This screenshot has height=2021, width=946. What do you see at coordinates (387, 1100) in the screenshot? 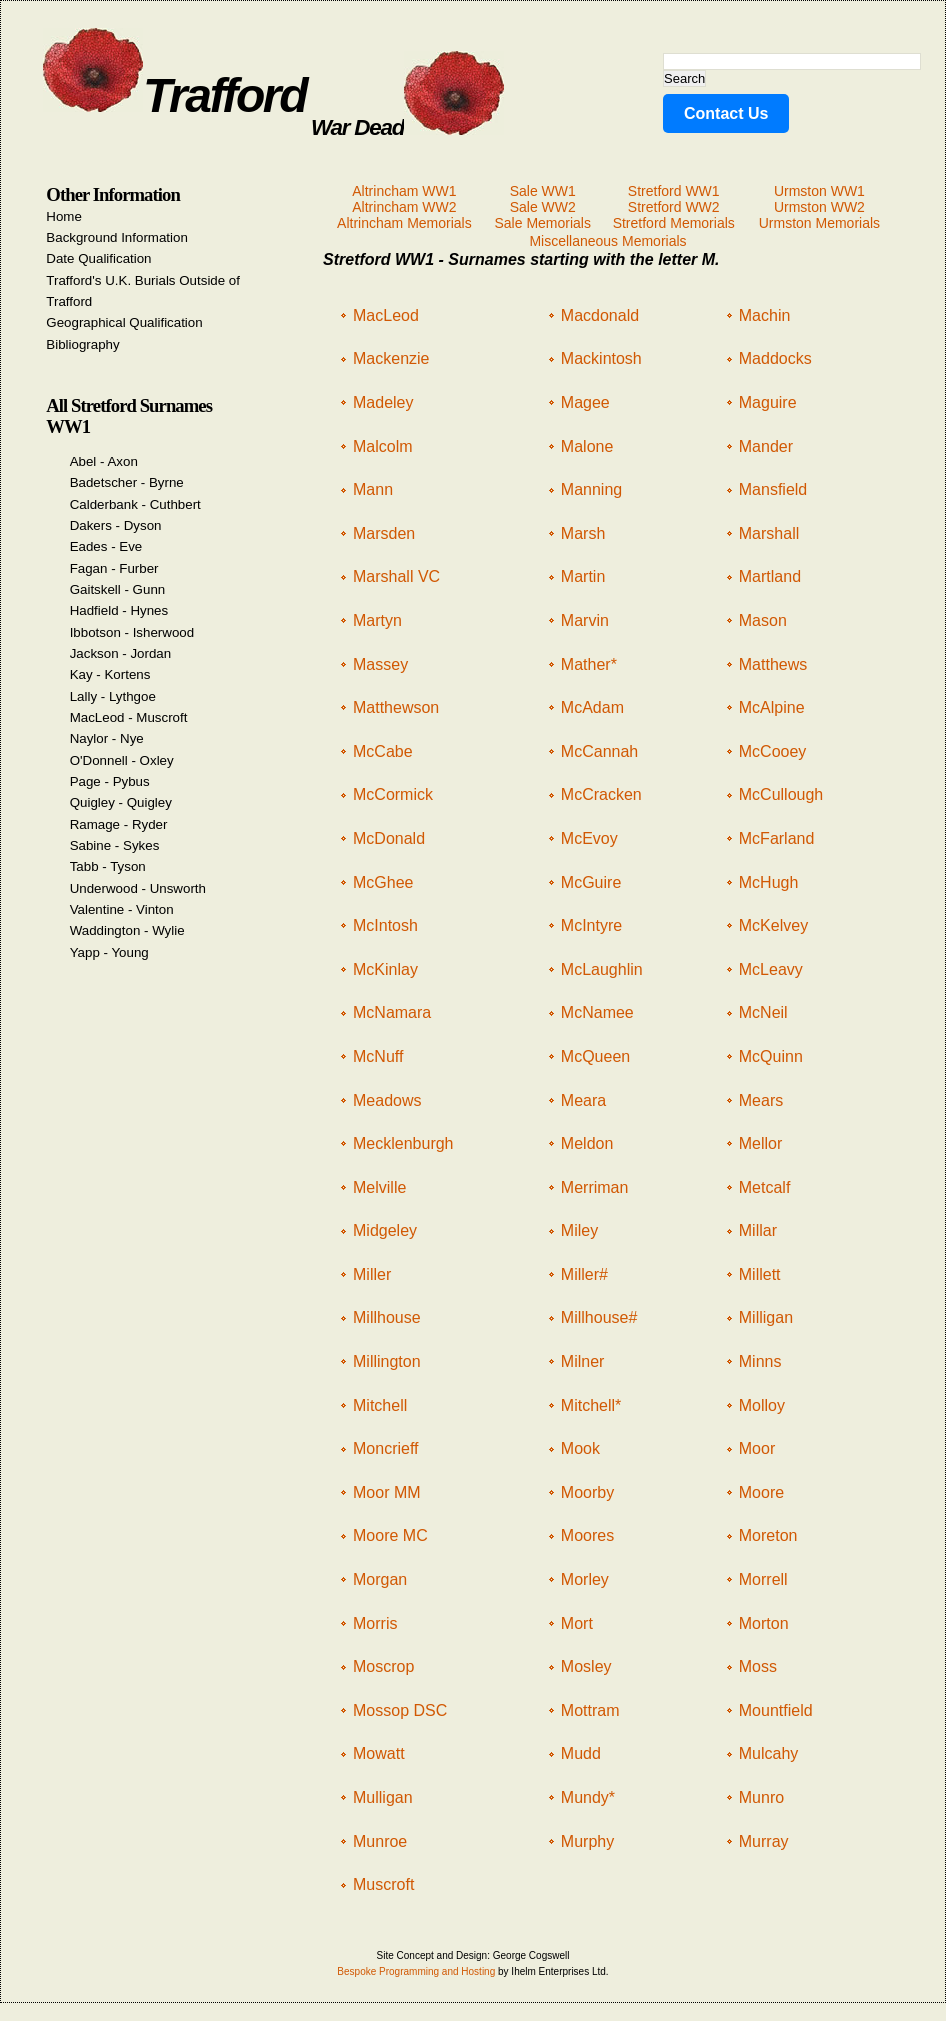
I see `Meadows` at bounding box center [387, 1100].